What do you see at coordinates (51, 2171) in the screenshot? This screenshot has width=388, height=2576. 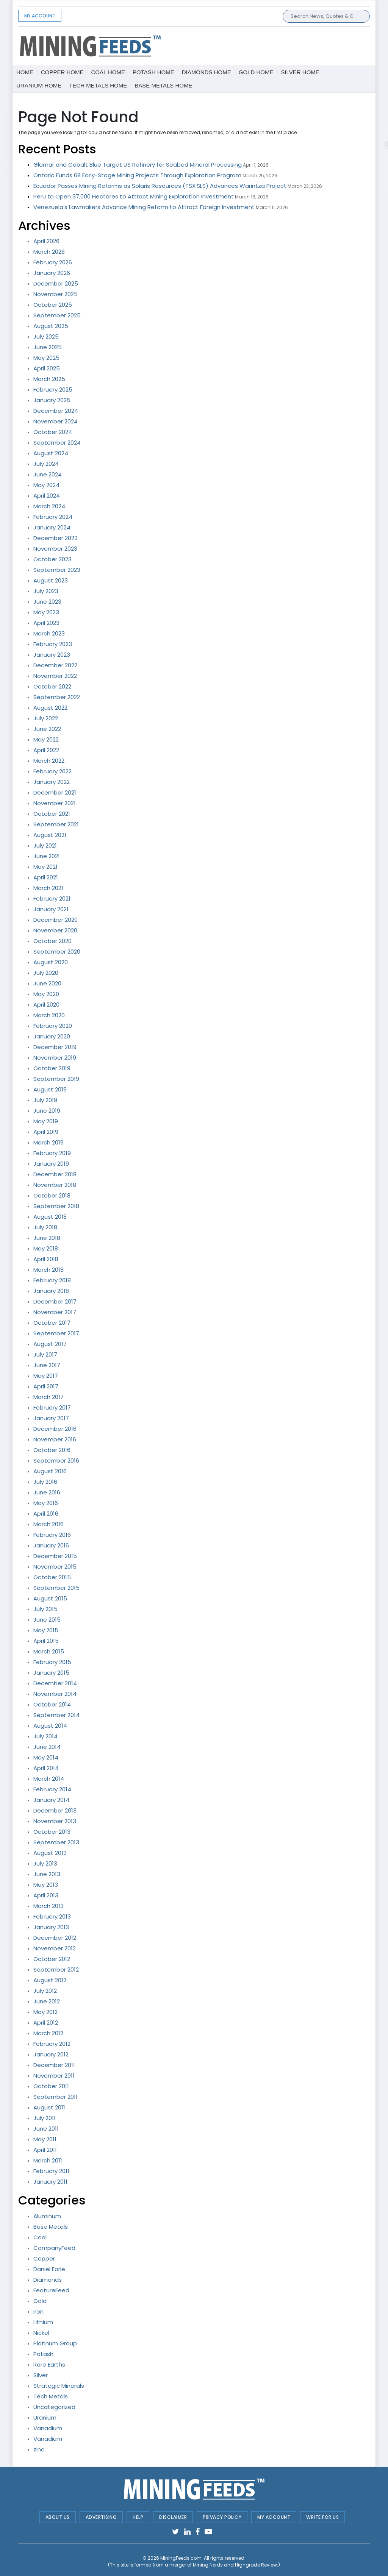 I see `February 2011` at bounding box center [51, 2171].